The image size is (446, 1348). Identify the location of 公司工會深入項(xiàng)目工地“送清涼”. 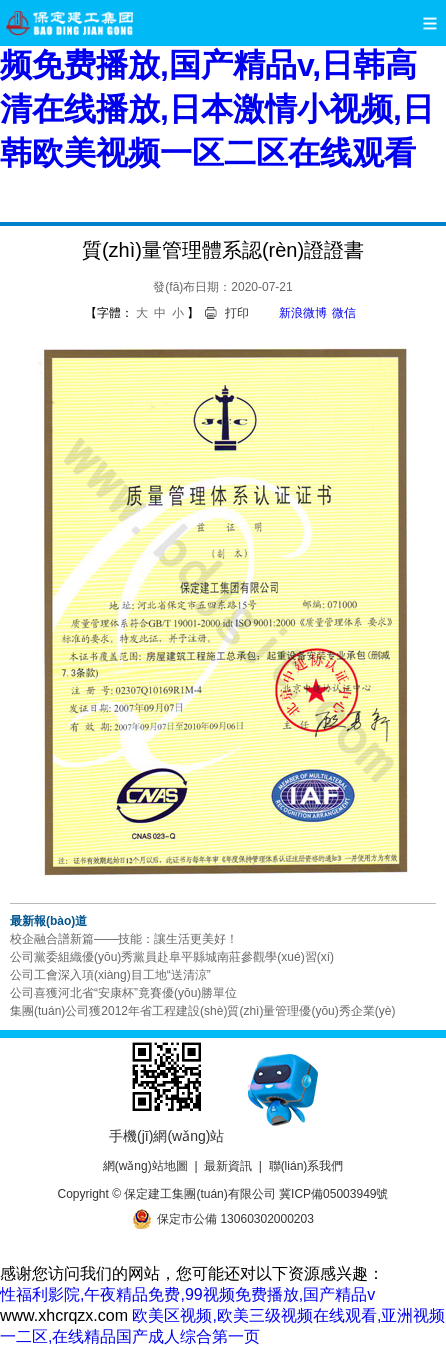
(110, 975).